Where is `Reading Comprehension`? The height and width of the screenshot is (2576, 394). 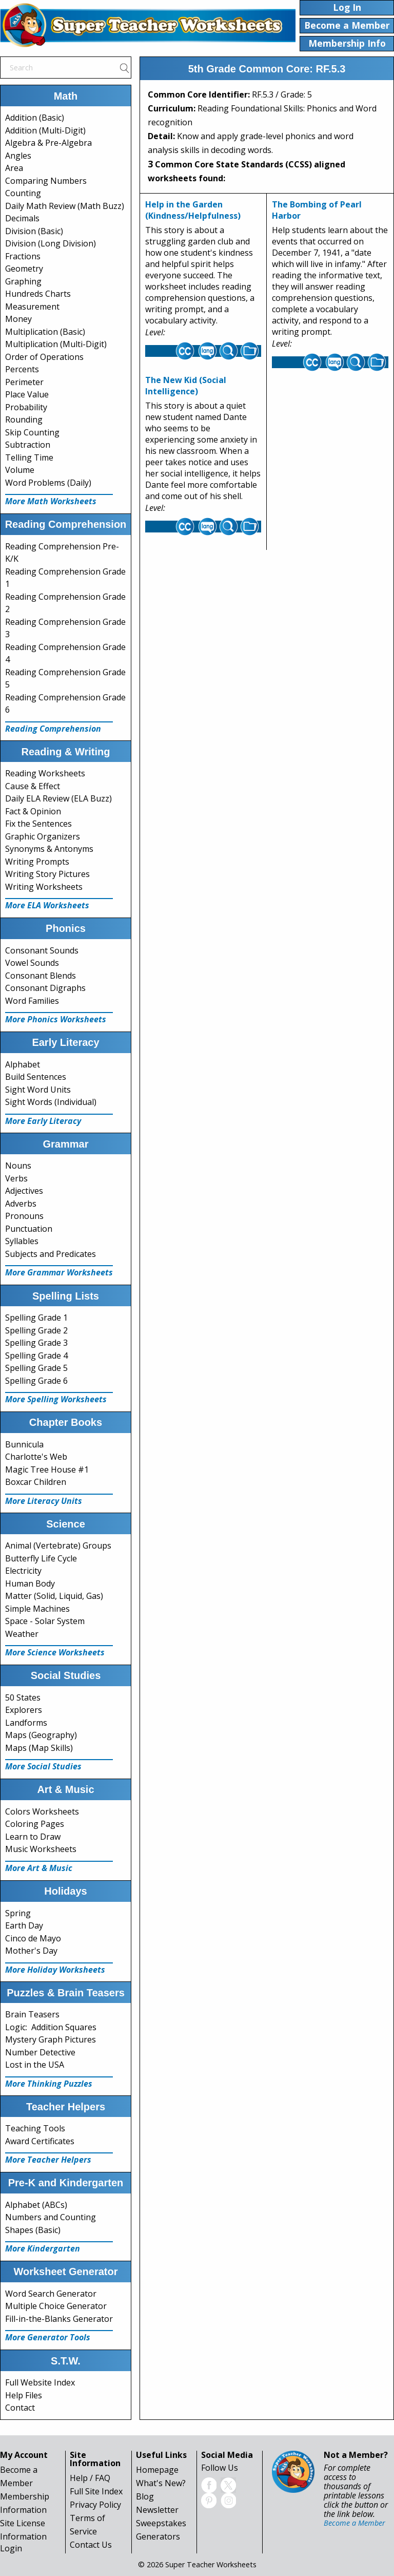
Reading Comprehension is located at coordinates (53, 728).